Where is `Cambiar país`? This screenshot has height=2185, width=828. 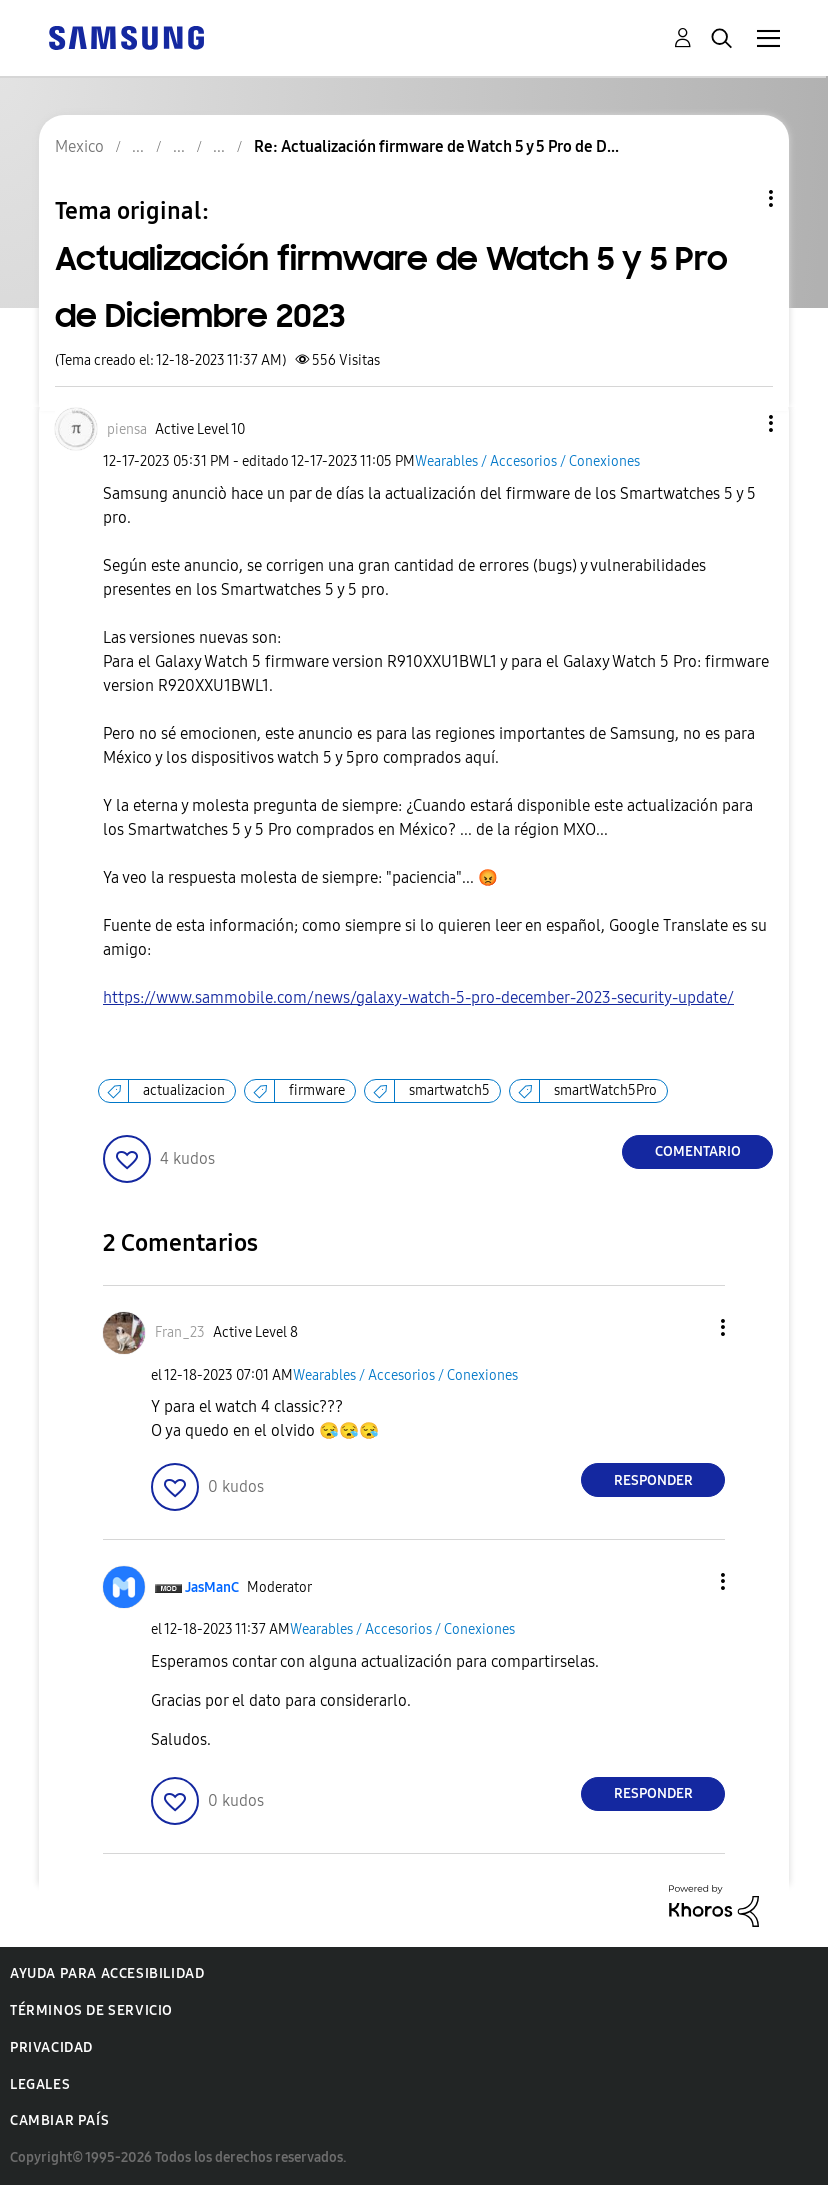
Cambiar país is located at coordinates (59, 2120).